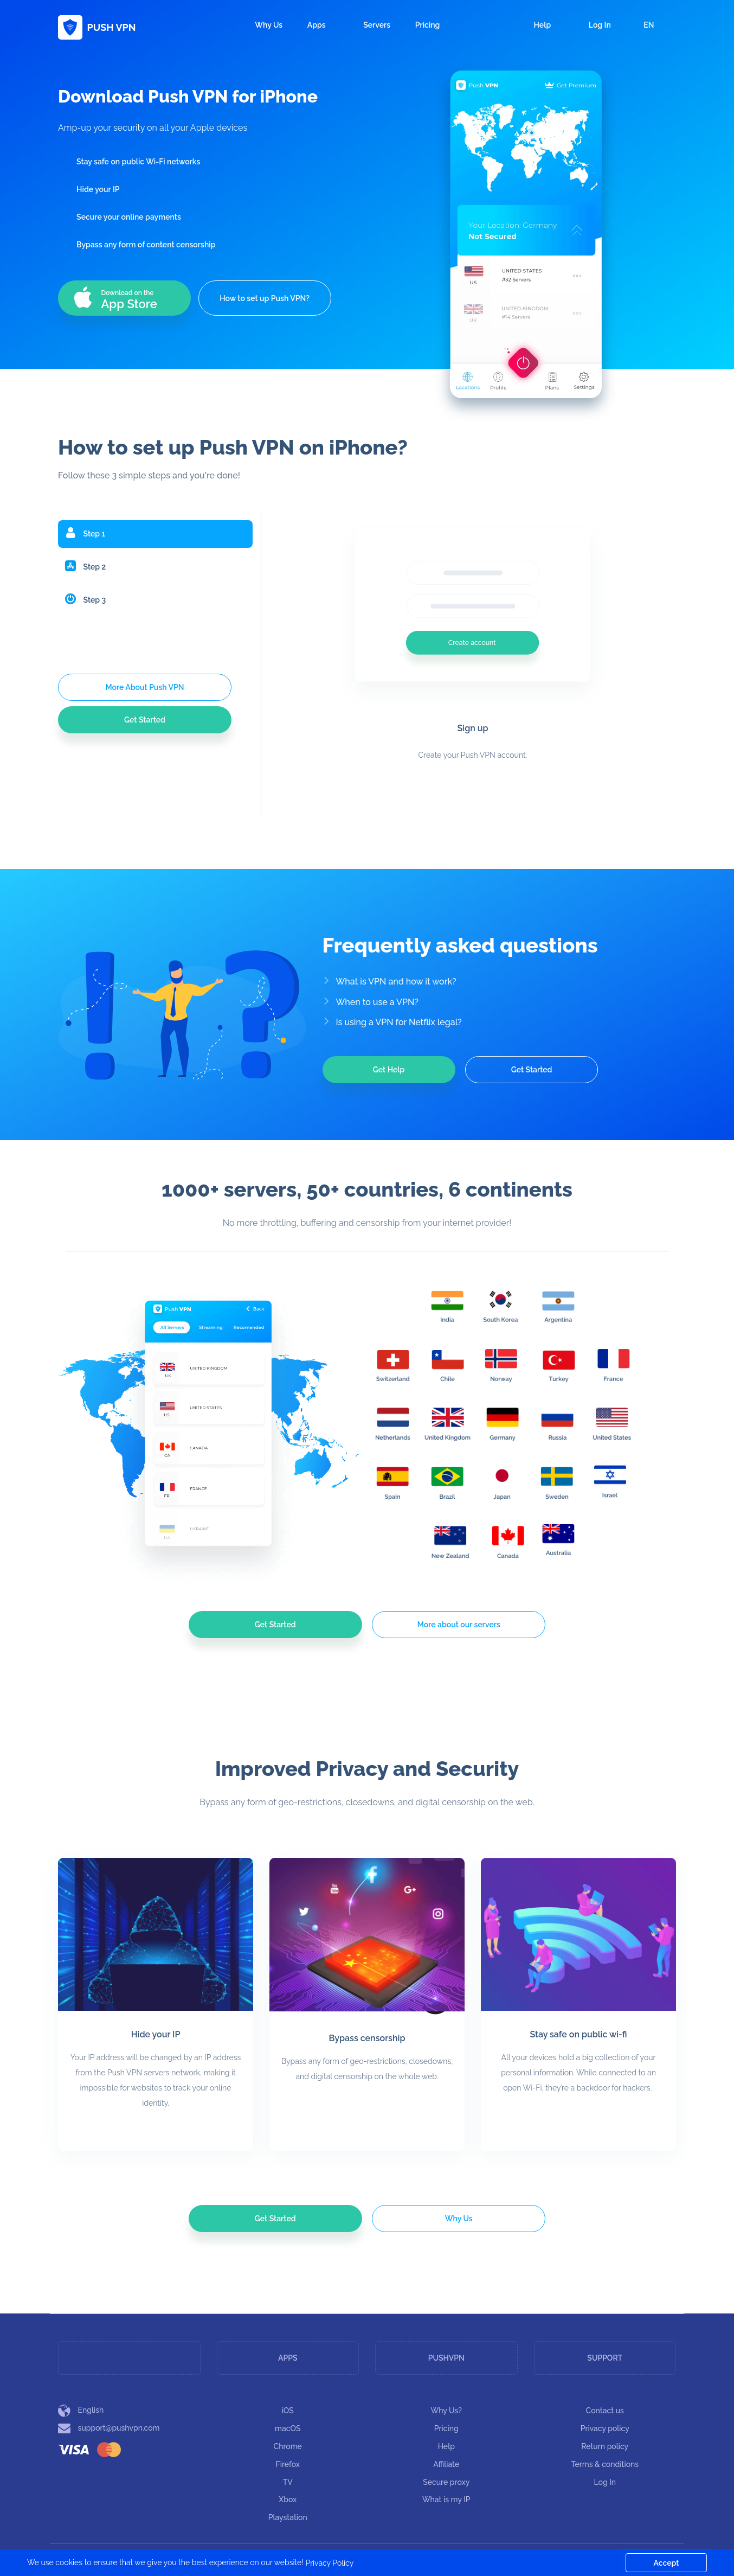 The width and height of the screenshot is (734, 2576). Describe the element at coordinates (446, 2499) in the screenshot. I see `What is my IP` at that location.